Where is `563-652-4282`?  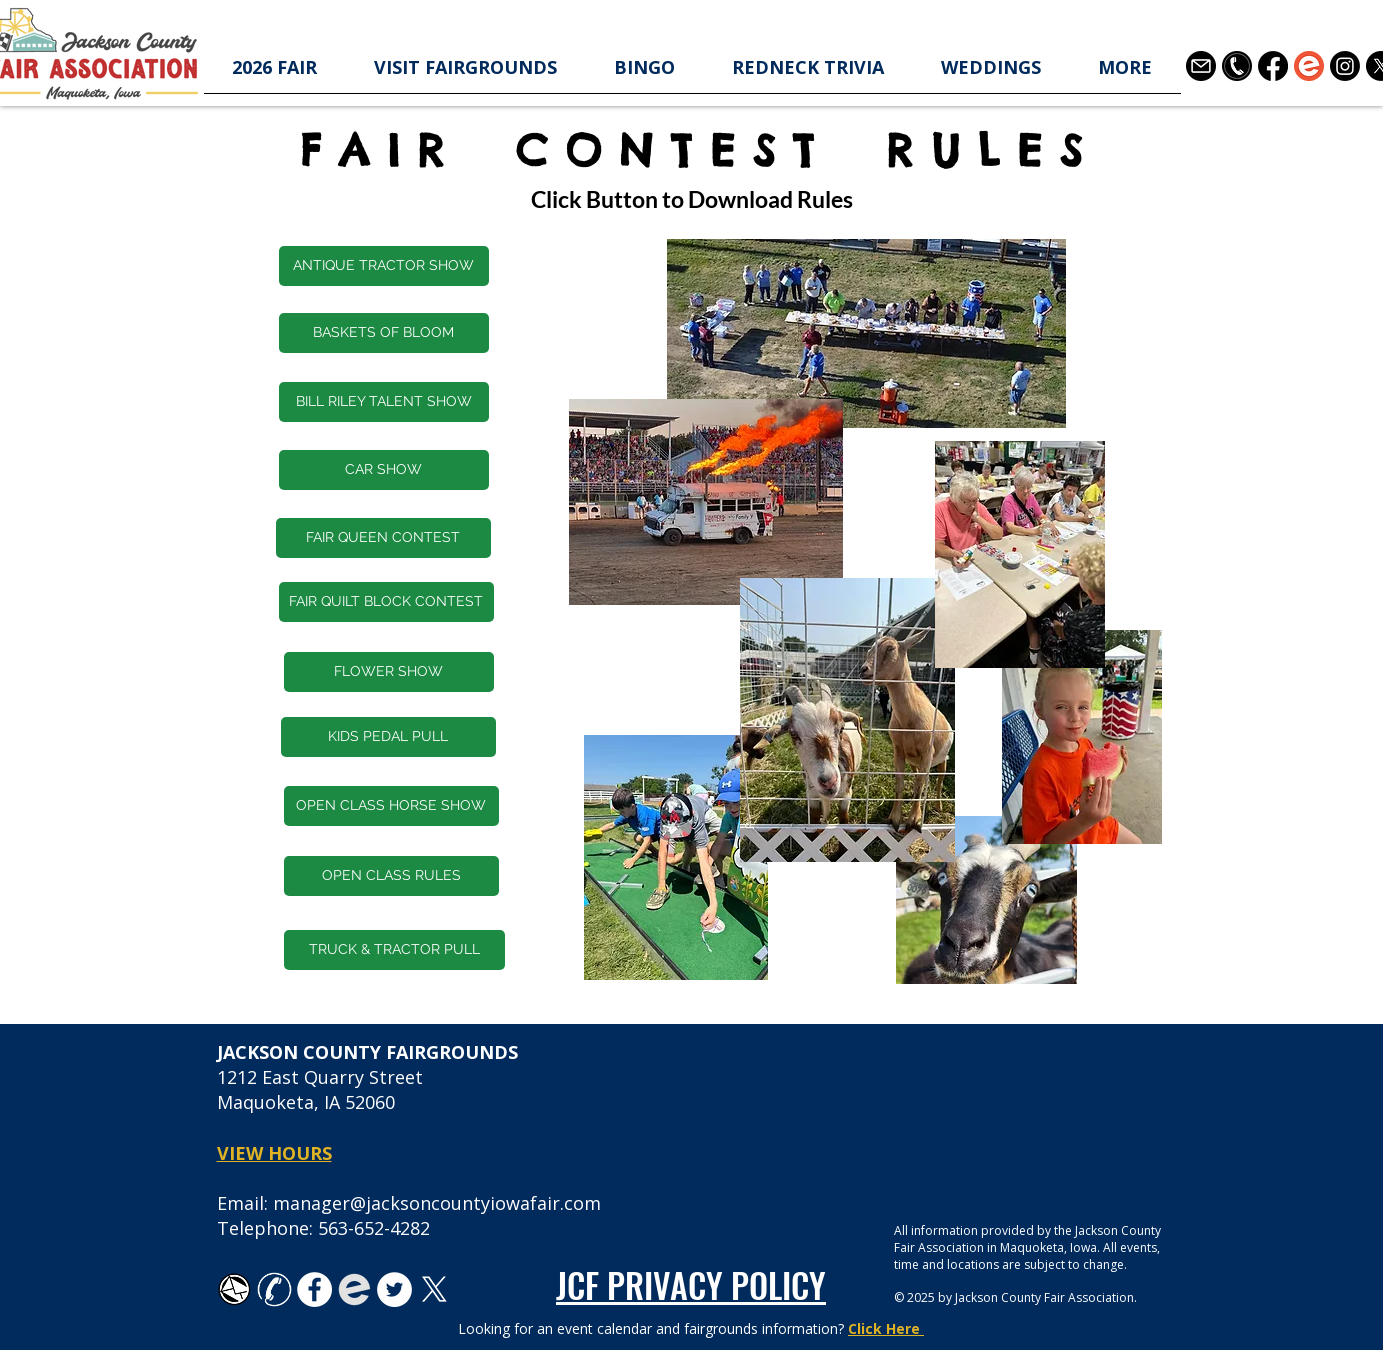
563-652-4282 is located at coordinates (374, 1228).